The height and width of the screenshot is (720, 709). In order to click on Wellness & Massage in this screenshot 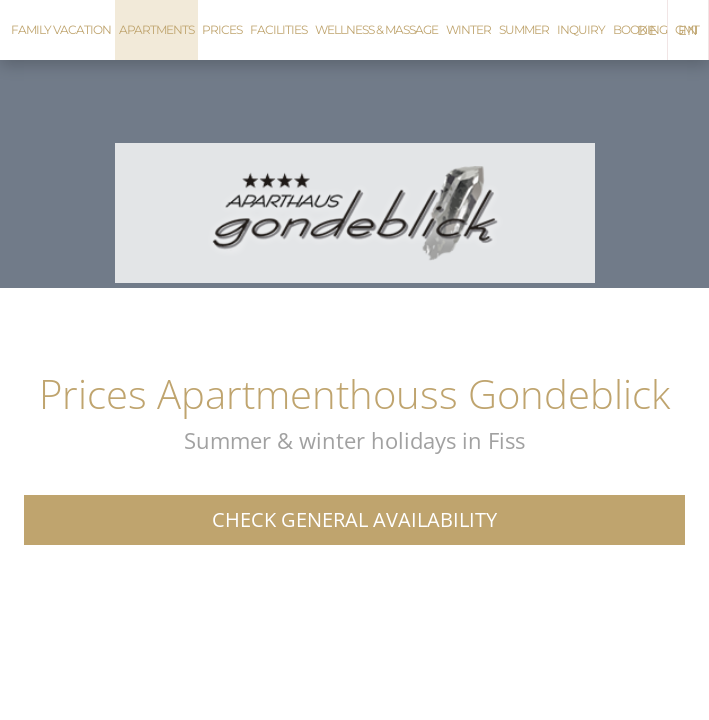, I will do `click(376, 29)`.